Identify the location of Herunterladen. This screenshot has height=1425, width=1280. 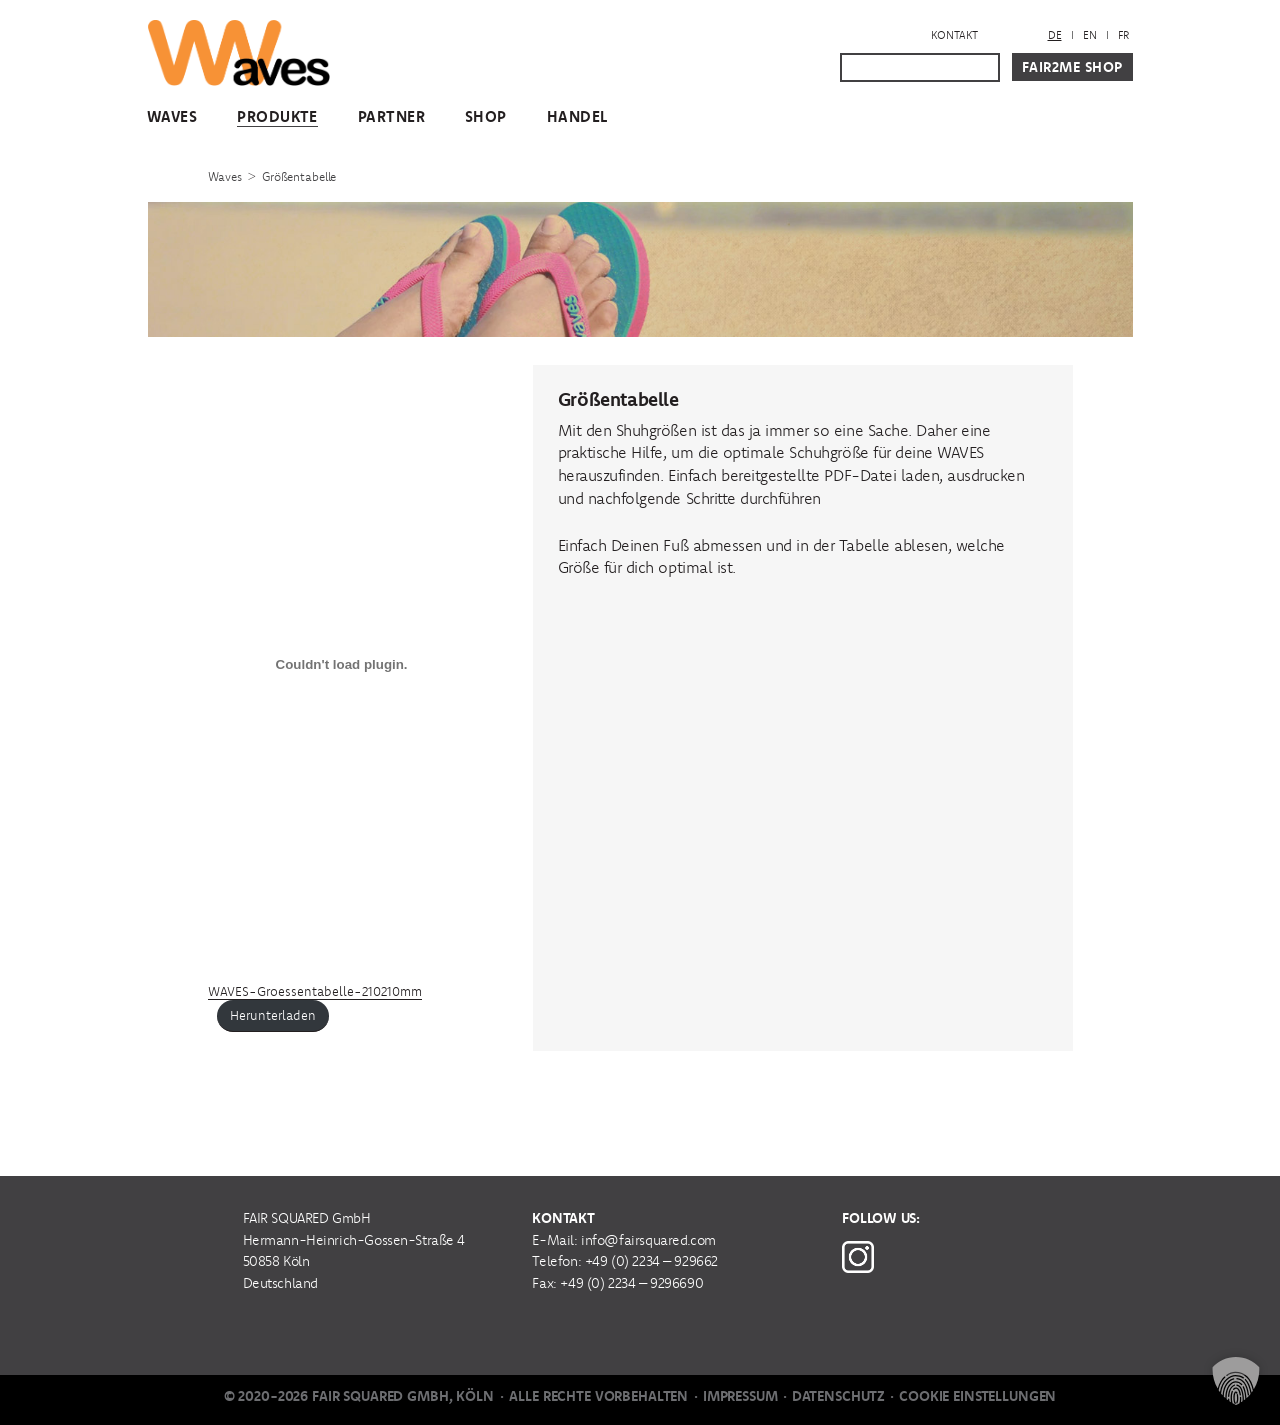
(273, 1015).